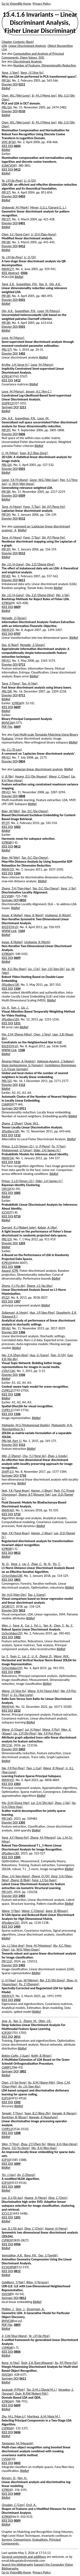  What do you see at coordinates (29, 1625) in the screenshot?
I see `Cui, J.` at bounding box center [29, 1625].